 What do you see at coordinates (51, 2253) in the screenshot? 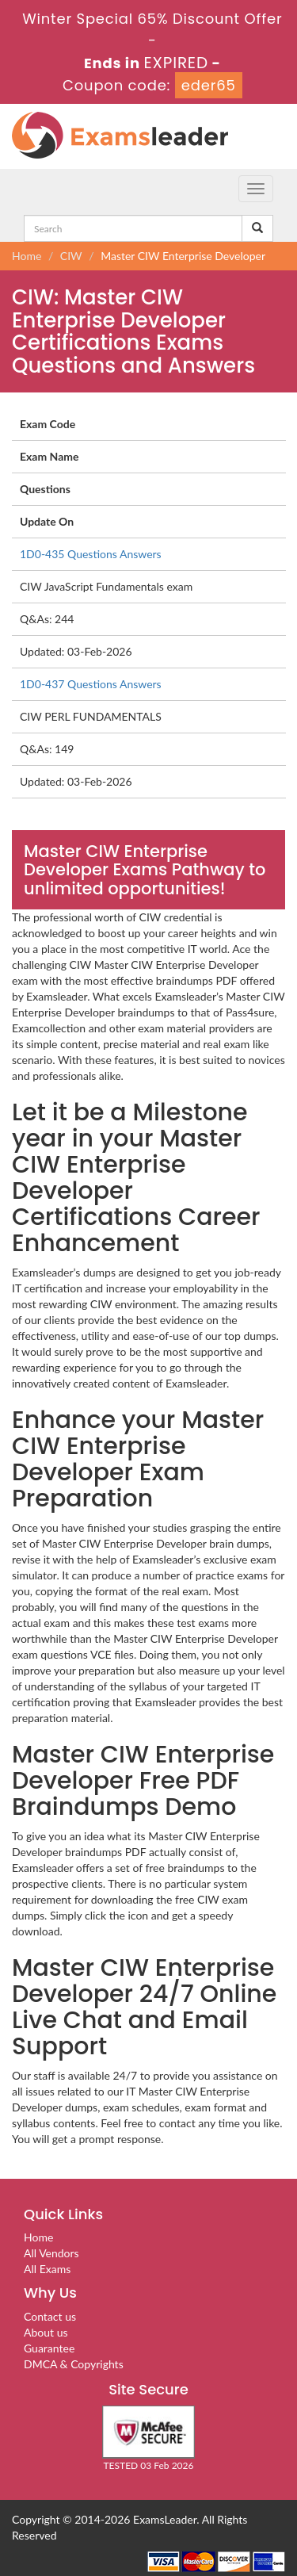
I see `All Vendors` at bounding box center [51, 2253].